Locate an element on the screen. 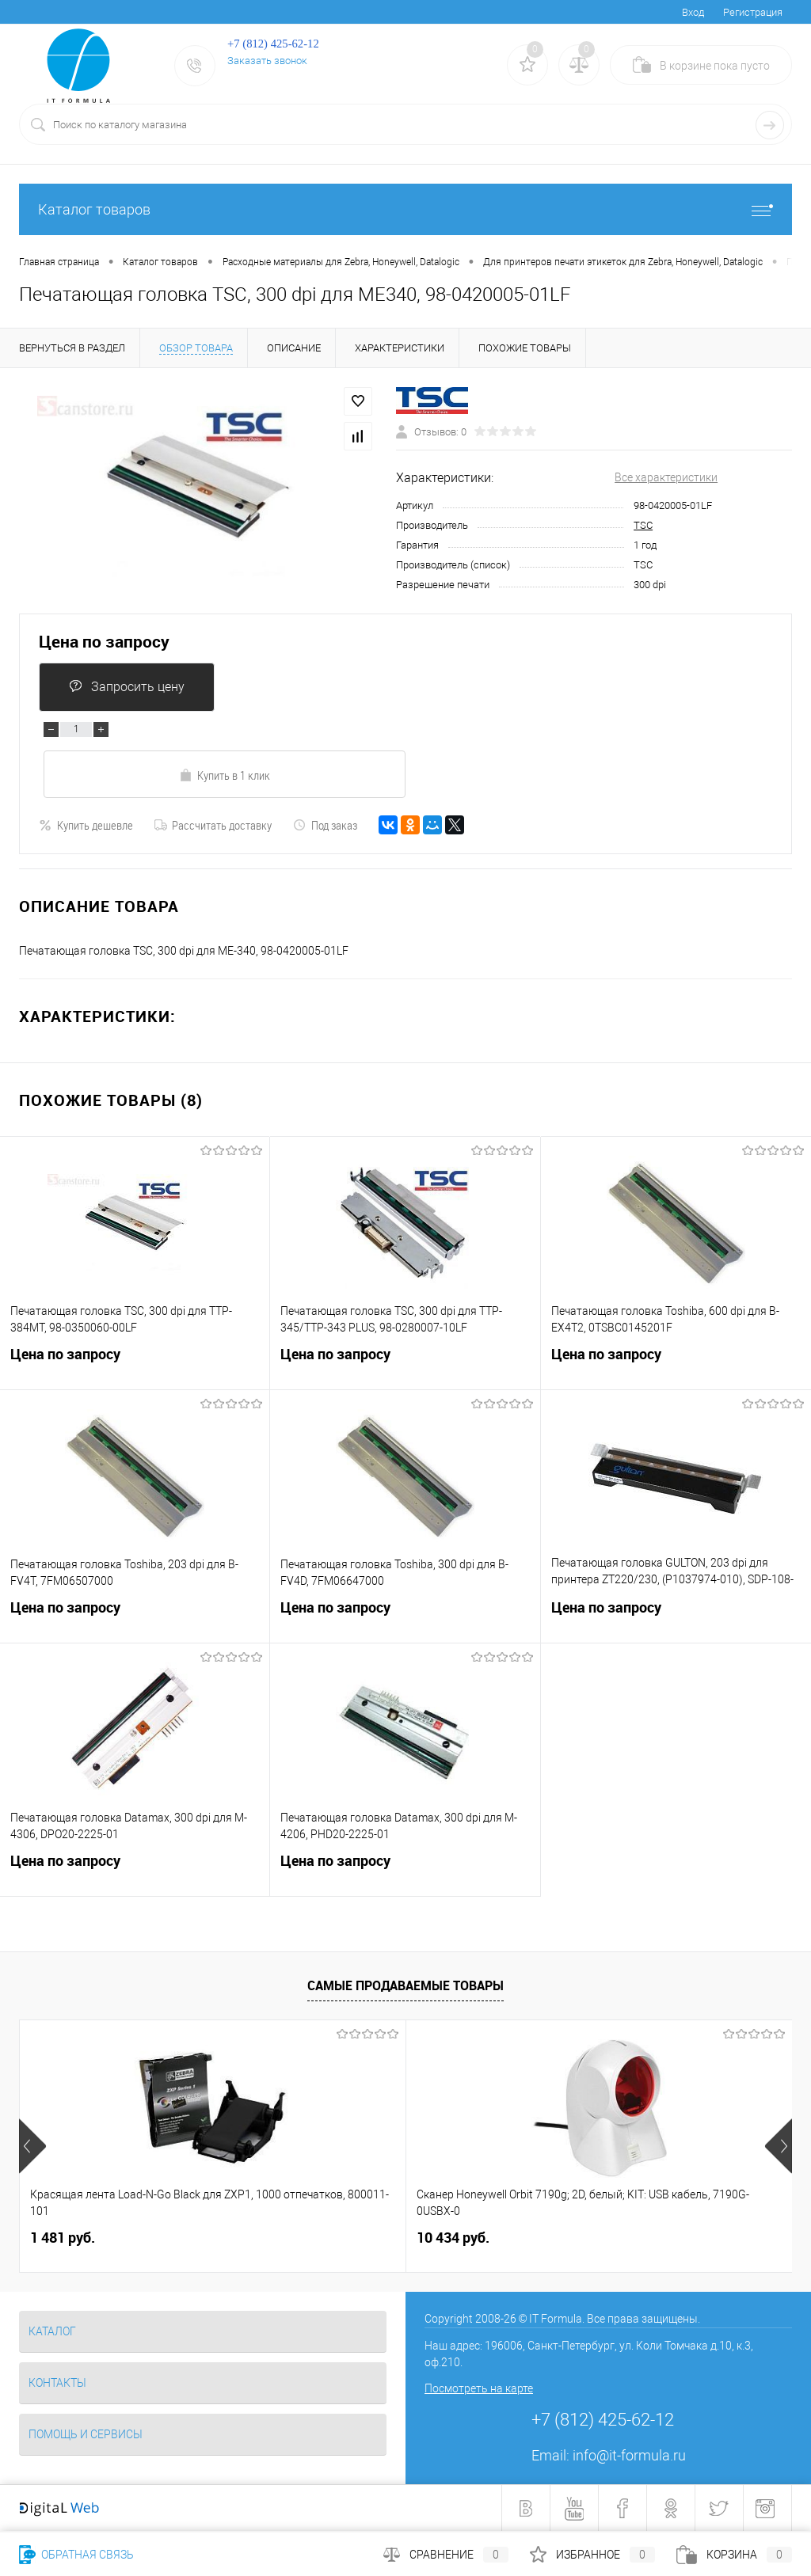 Image resolution: width=811 pixels, height=2576 pixels. Обратная связь is located at coordinates (76, 2554).